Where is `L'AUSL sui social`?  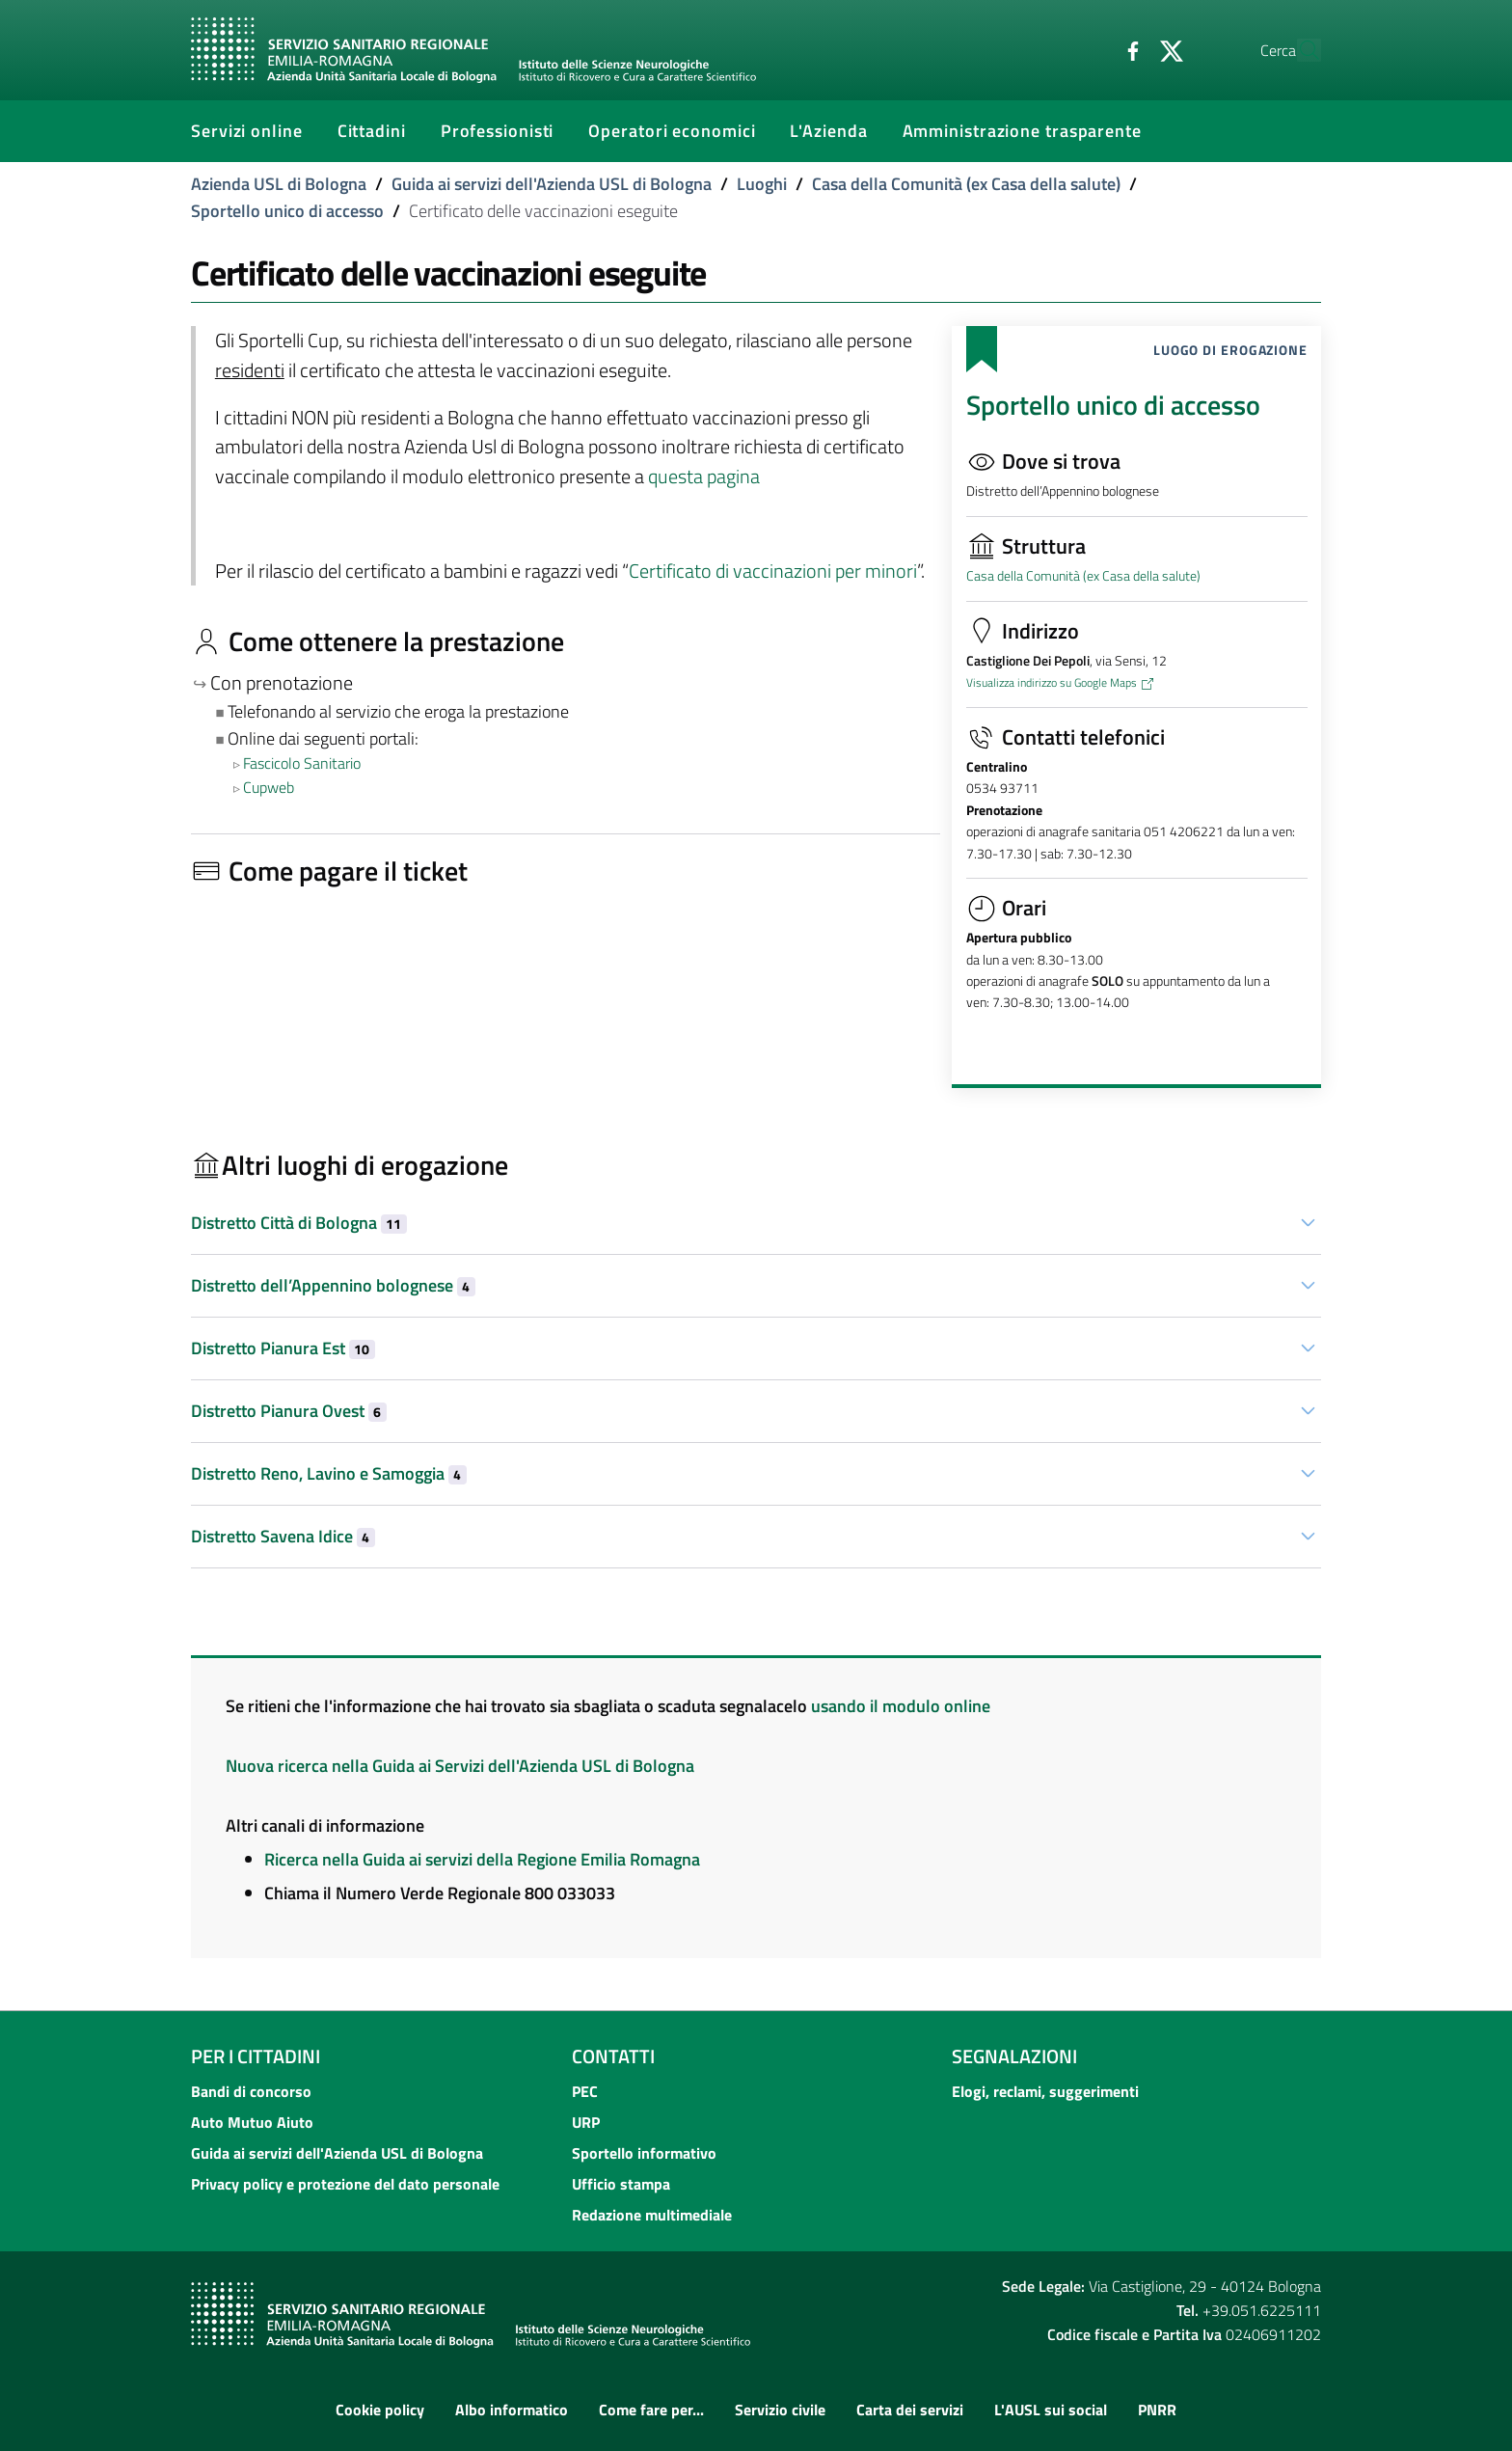 L'AUSL sui social is located at coordinates (1050, 2409).